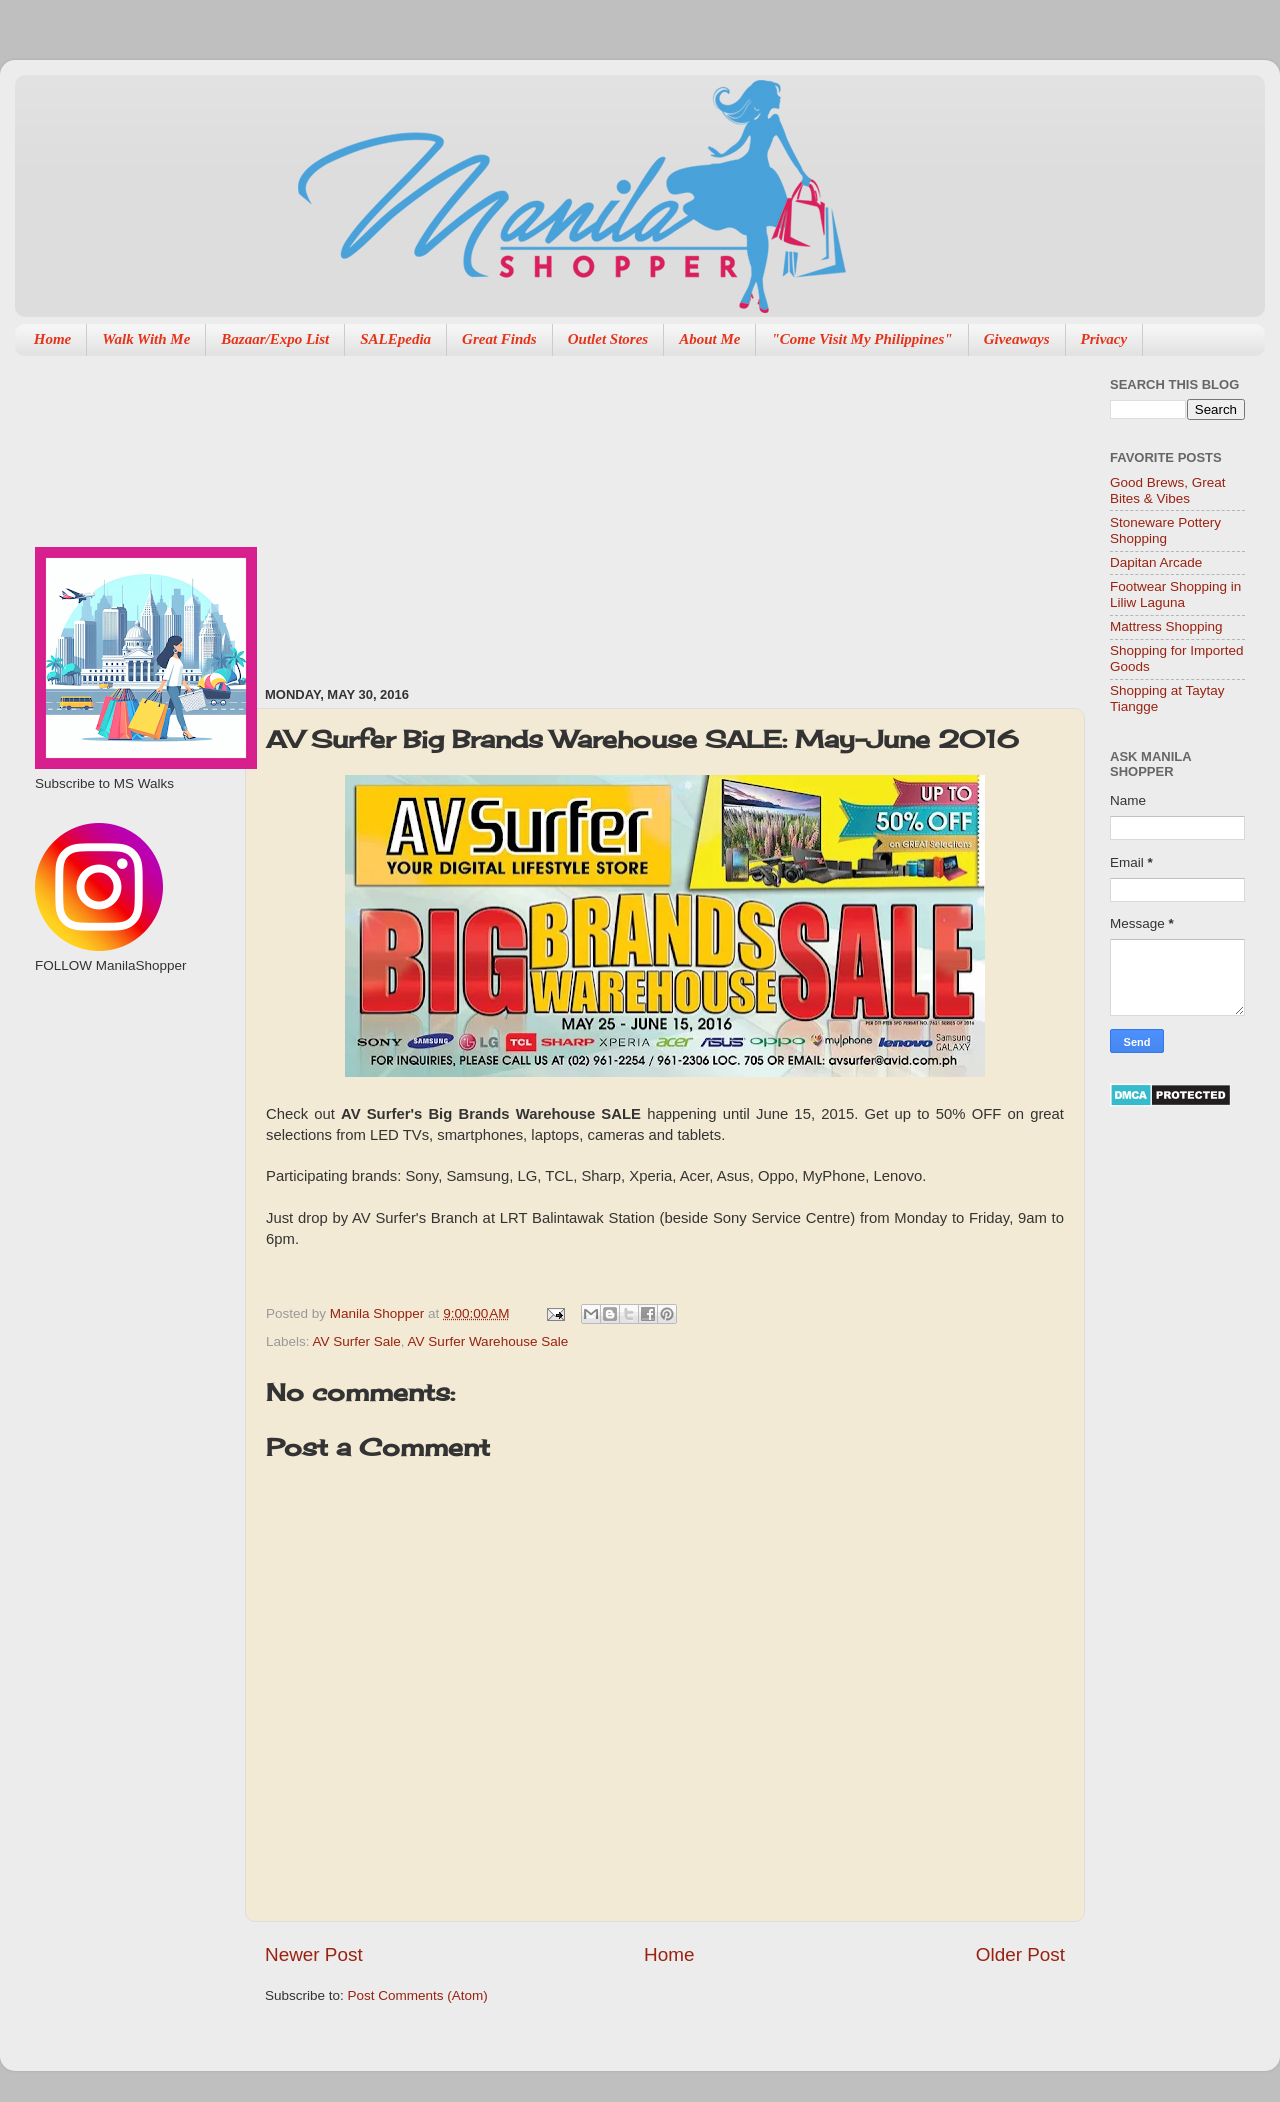 The width and height of the screenshot is (1280, 2102). Describe the element at coordinates (1020, 1954) in the screenshot. I see `Older Post` at that location.